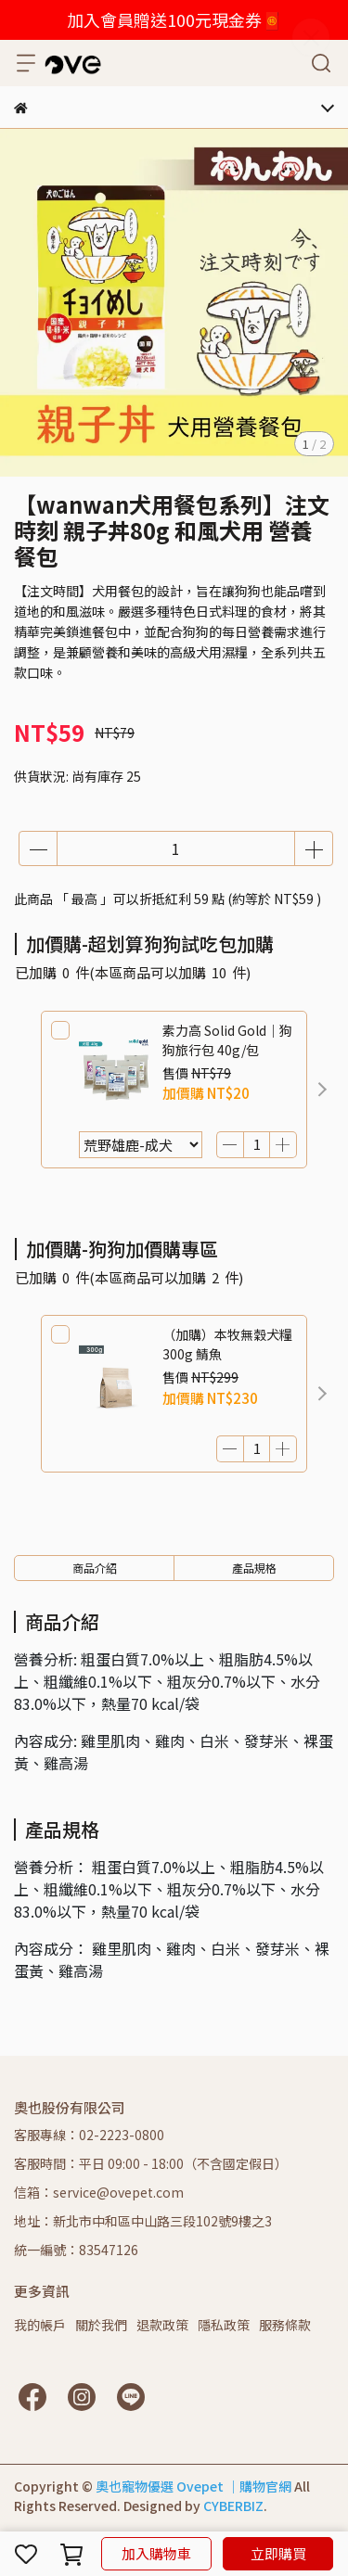 This screenshot has width=348, height=2576. What do you see at coordinates (99, 2192) in the screenshot?
I see `信箱：service@ovepet.com` at bounding box center [99, 2192].